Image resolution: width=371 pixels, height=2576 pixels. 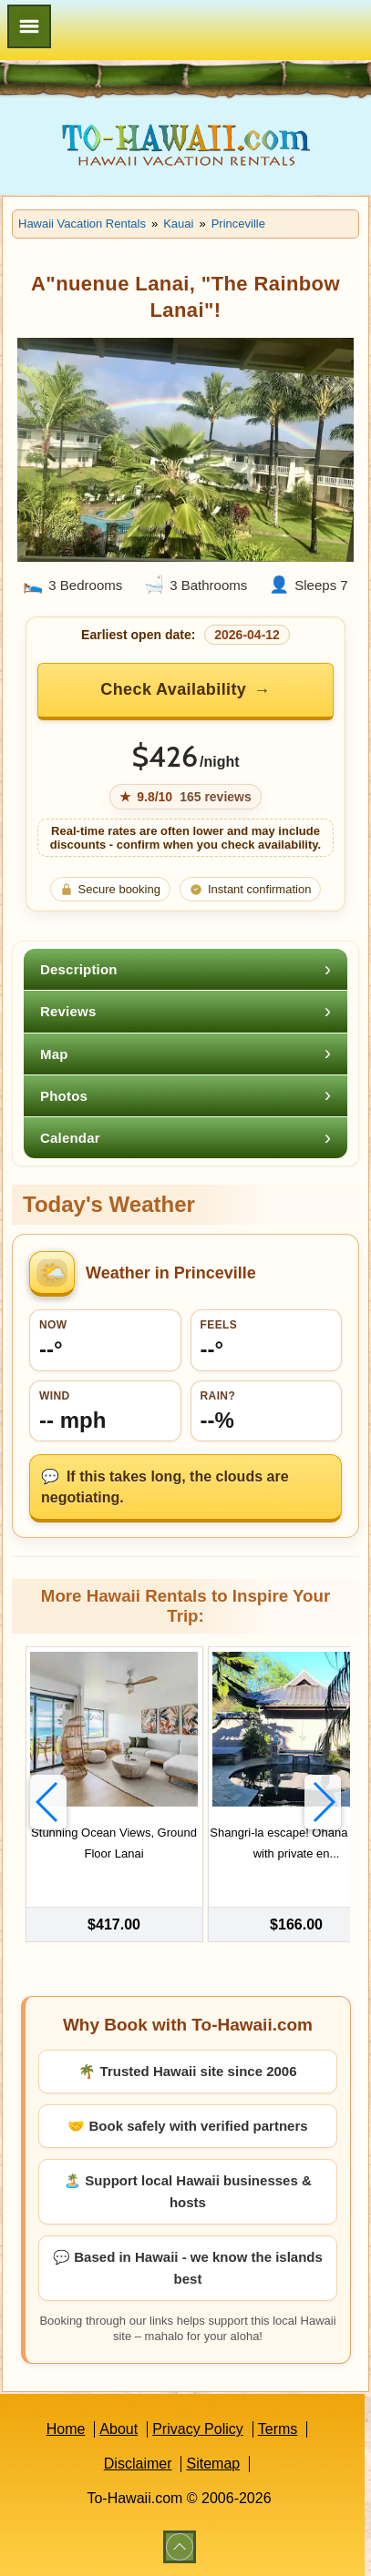 What do you see at coordinates (66, 2429) in the screenshot?
I see `Home` at bounding box center [66, 2429].